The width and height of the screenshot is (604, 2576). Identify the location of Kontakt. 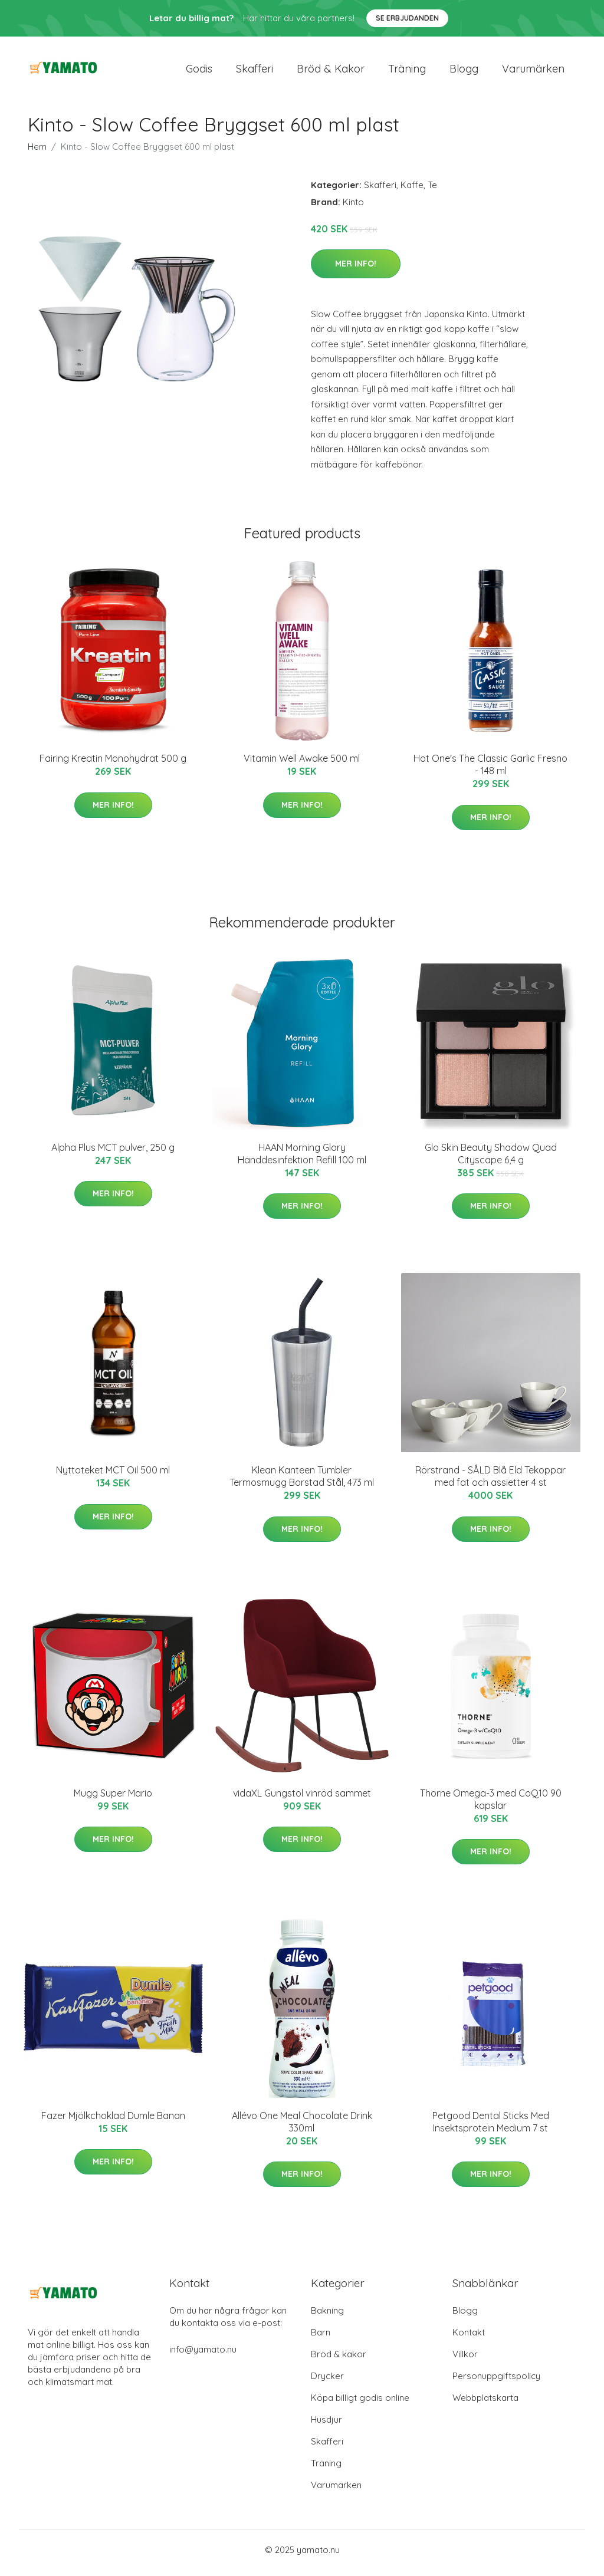
(468, 2338).